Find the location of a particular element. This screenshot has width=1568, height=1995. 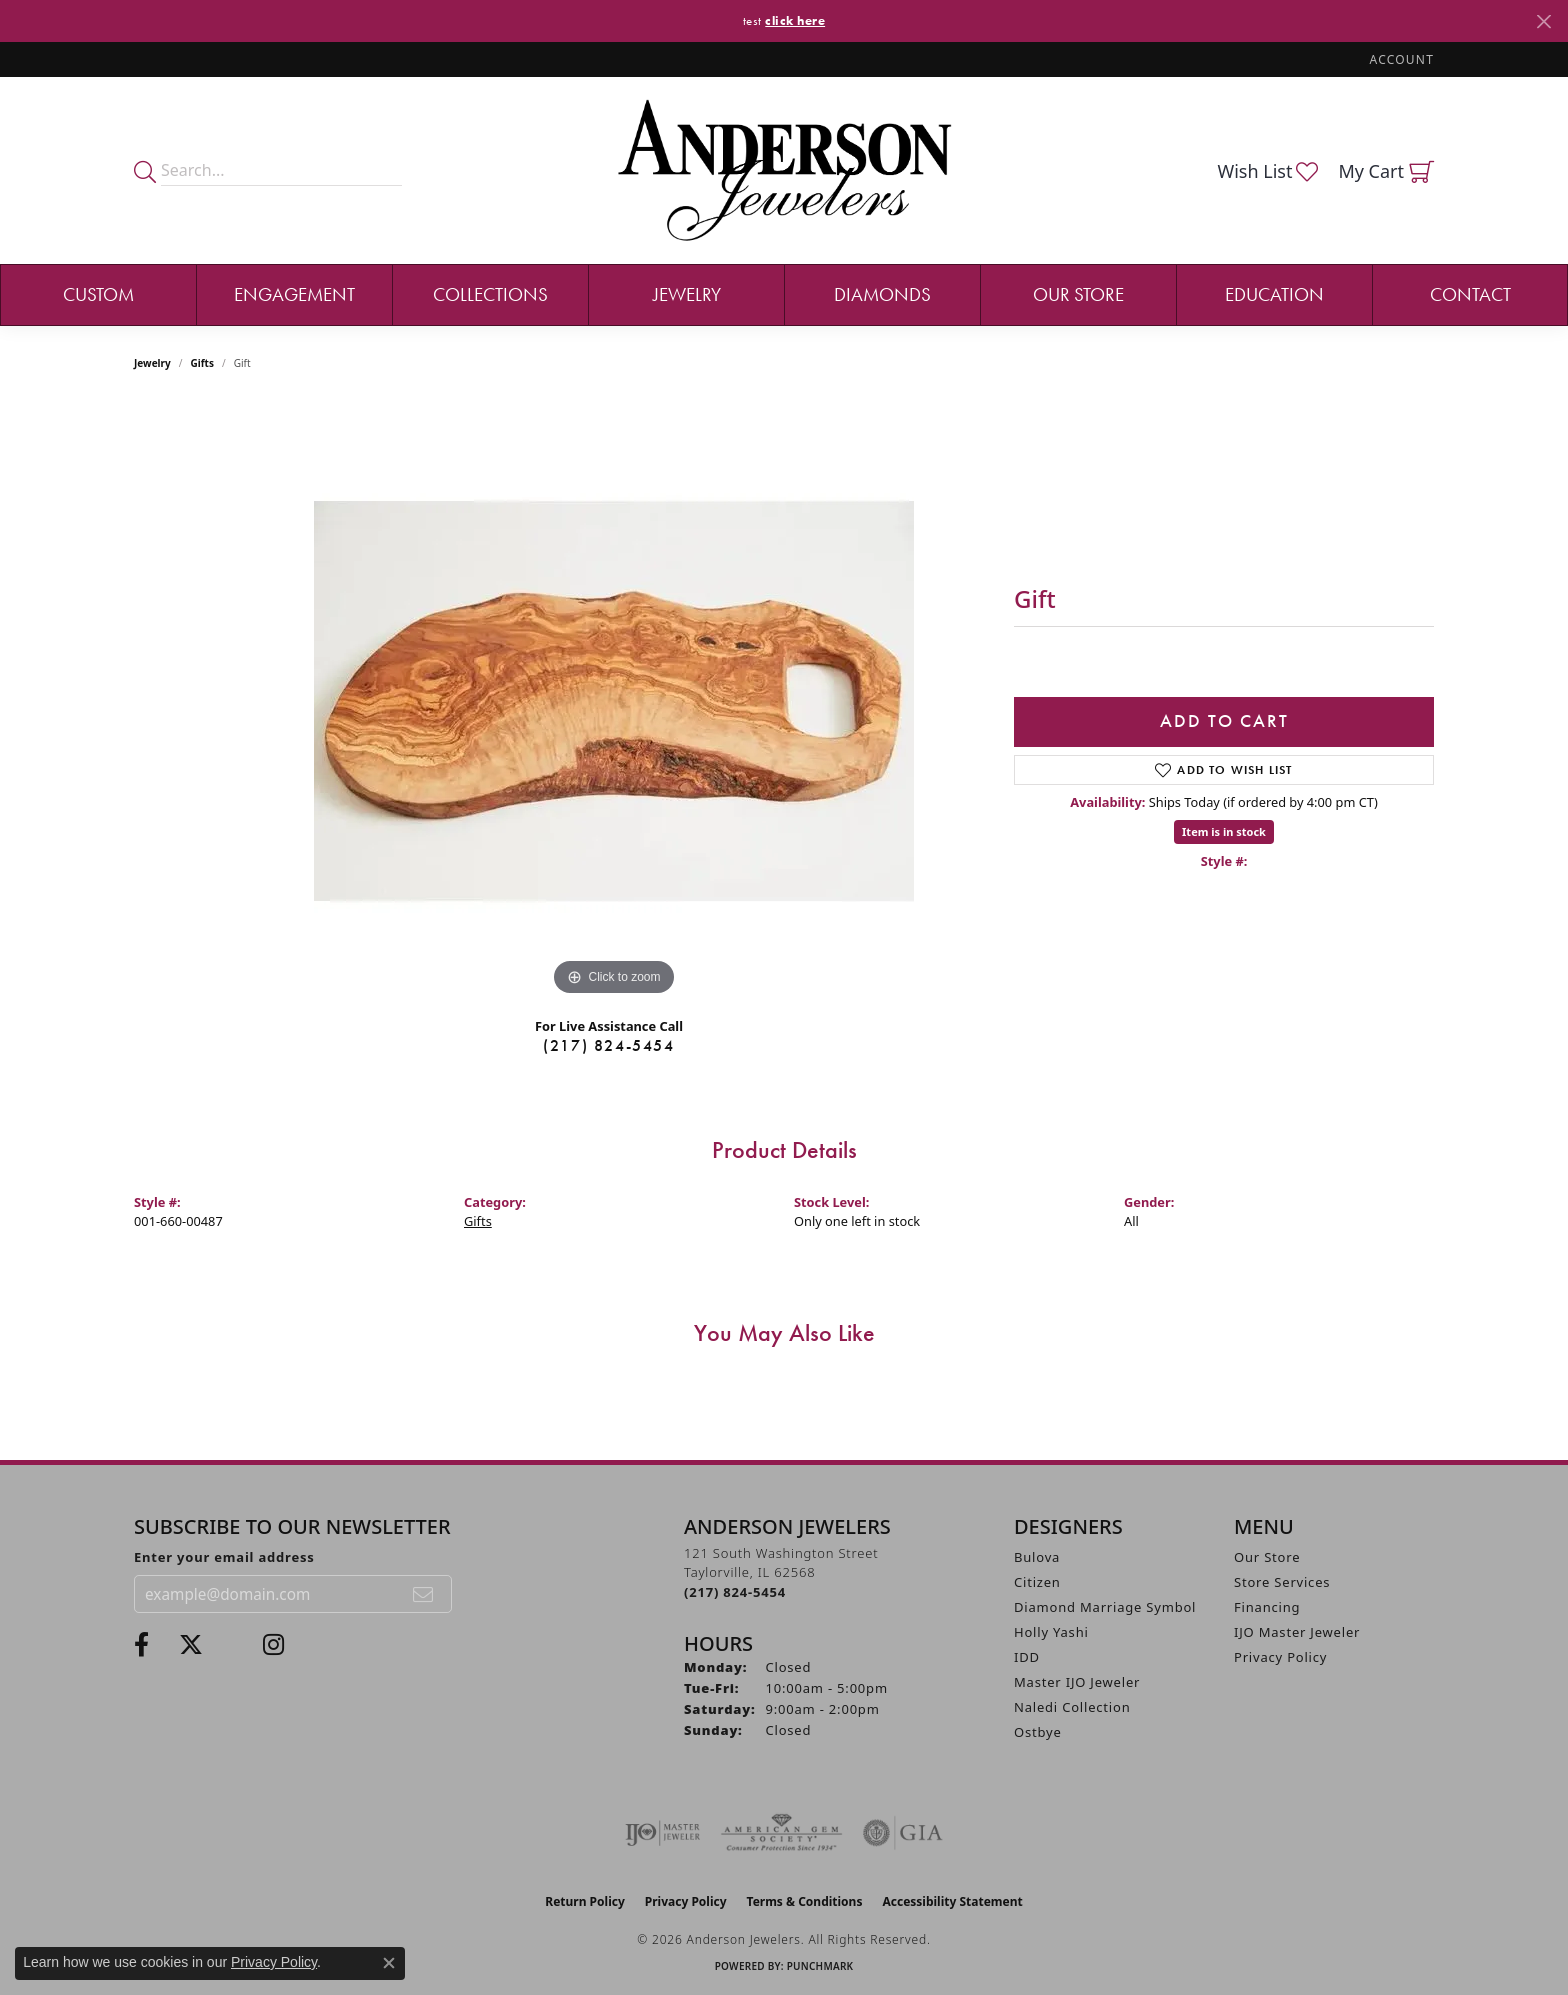

Collections is located at coordinates (490, 294).